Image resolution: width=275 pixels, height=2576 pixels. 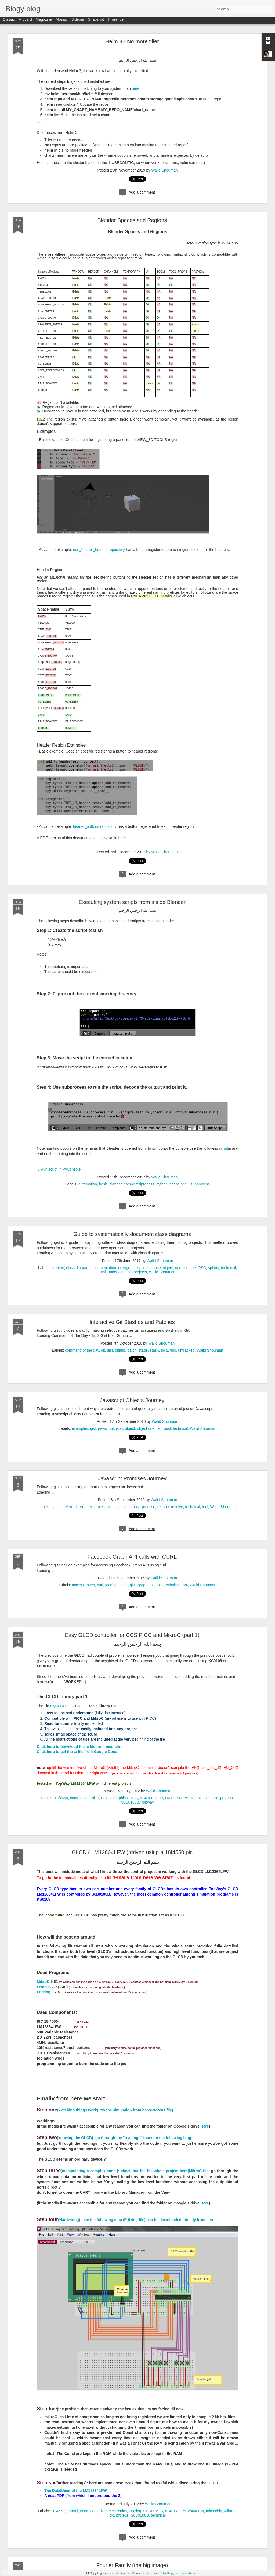 What do you see at coordinates (103, 1272) in the screenshot?
I see `uml` at bounding box center [103, 1272].